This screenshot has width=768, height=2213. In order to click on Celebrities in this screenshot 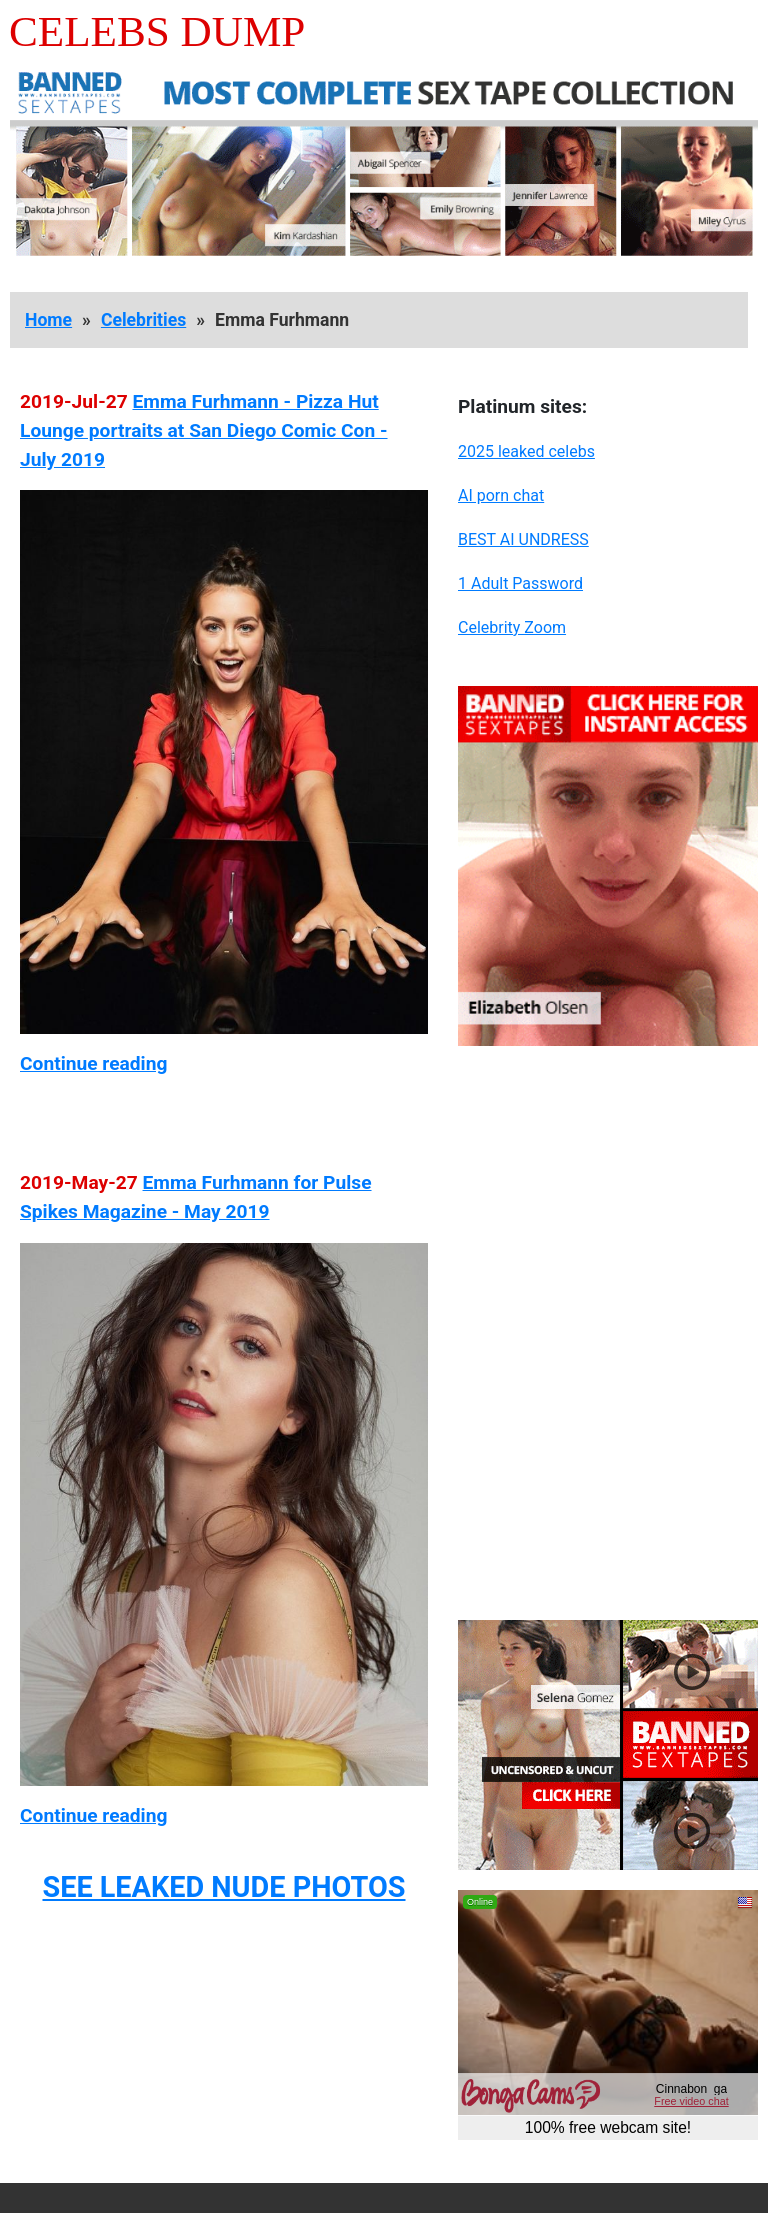, I will do `click(143, 320)`.